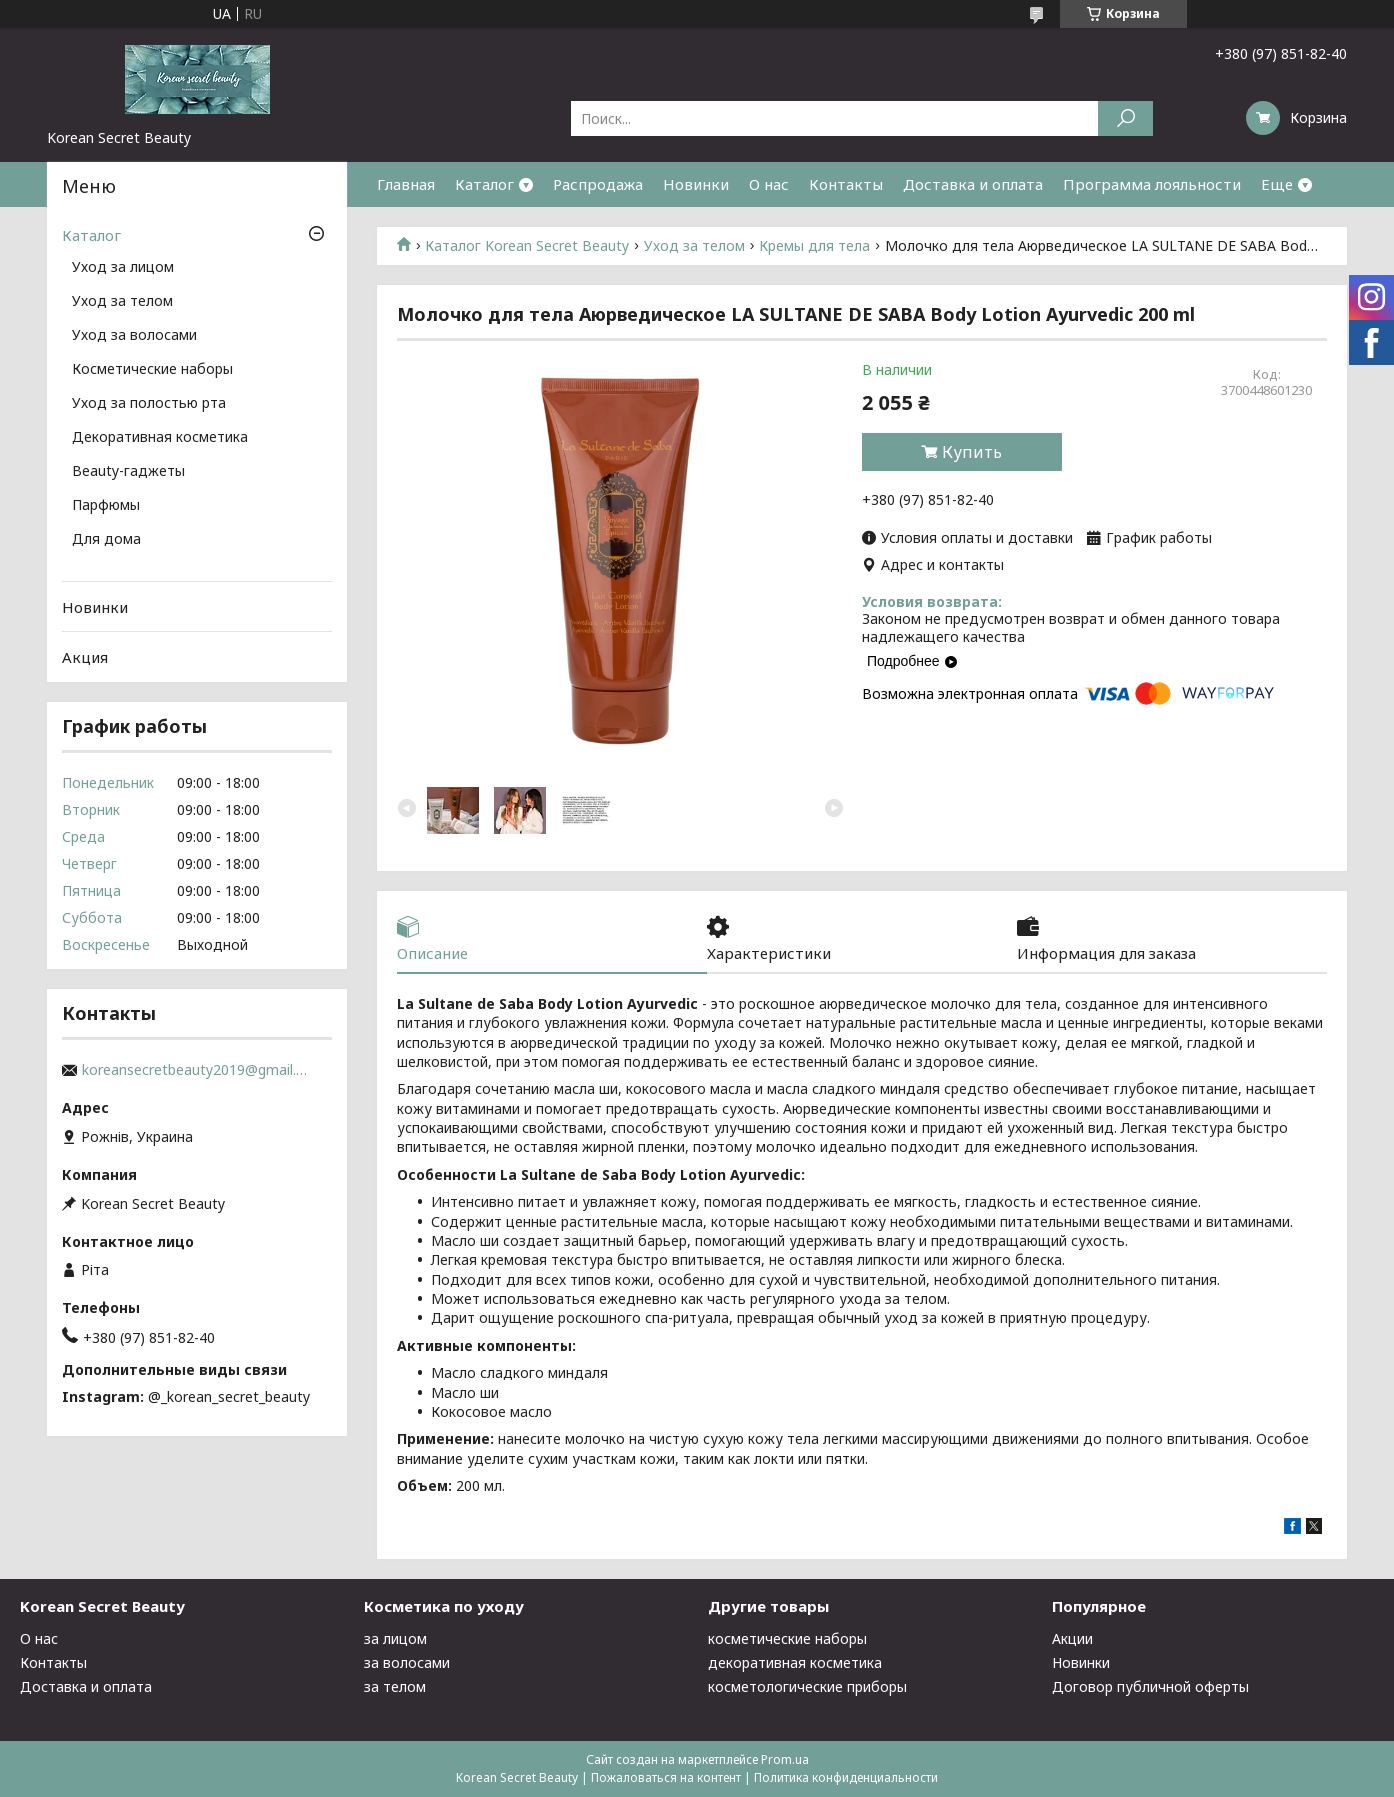 This screenshot has height=1797, width=1394. Describe the element at coordinates (807, 1686) in the screenshot. I see `косметологические приборы` at that location.